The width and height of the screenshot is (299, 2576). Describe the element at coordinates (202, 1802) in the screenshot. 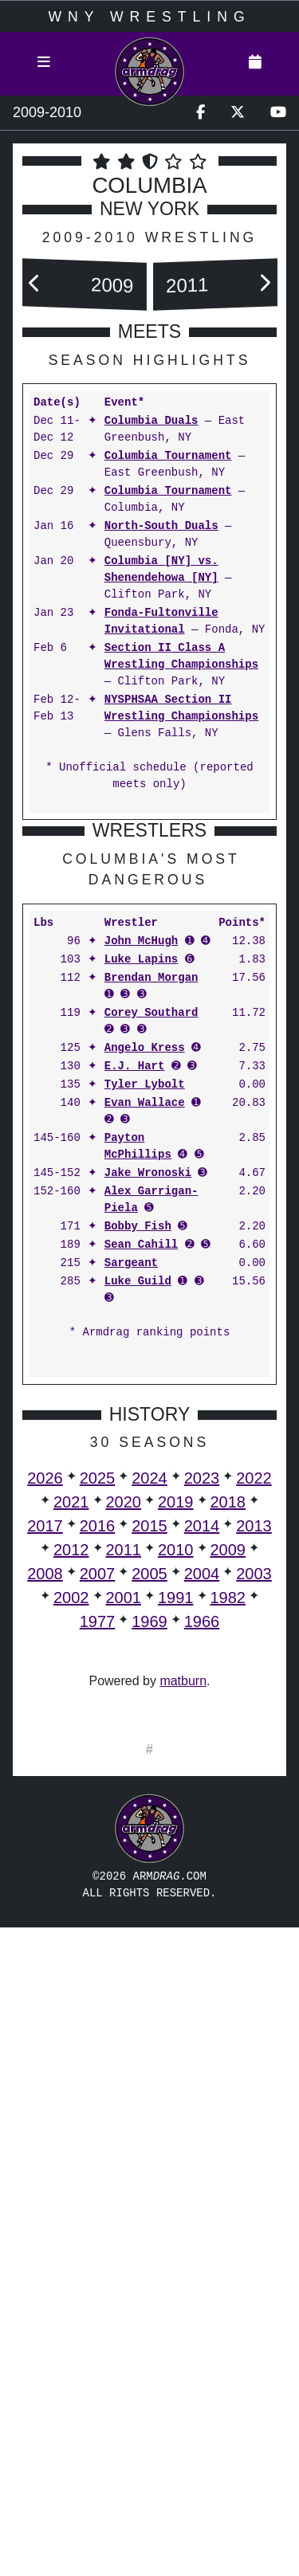

I see `2023` at that location.